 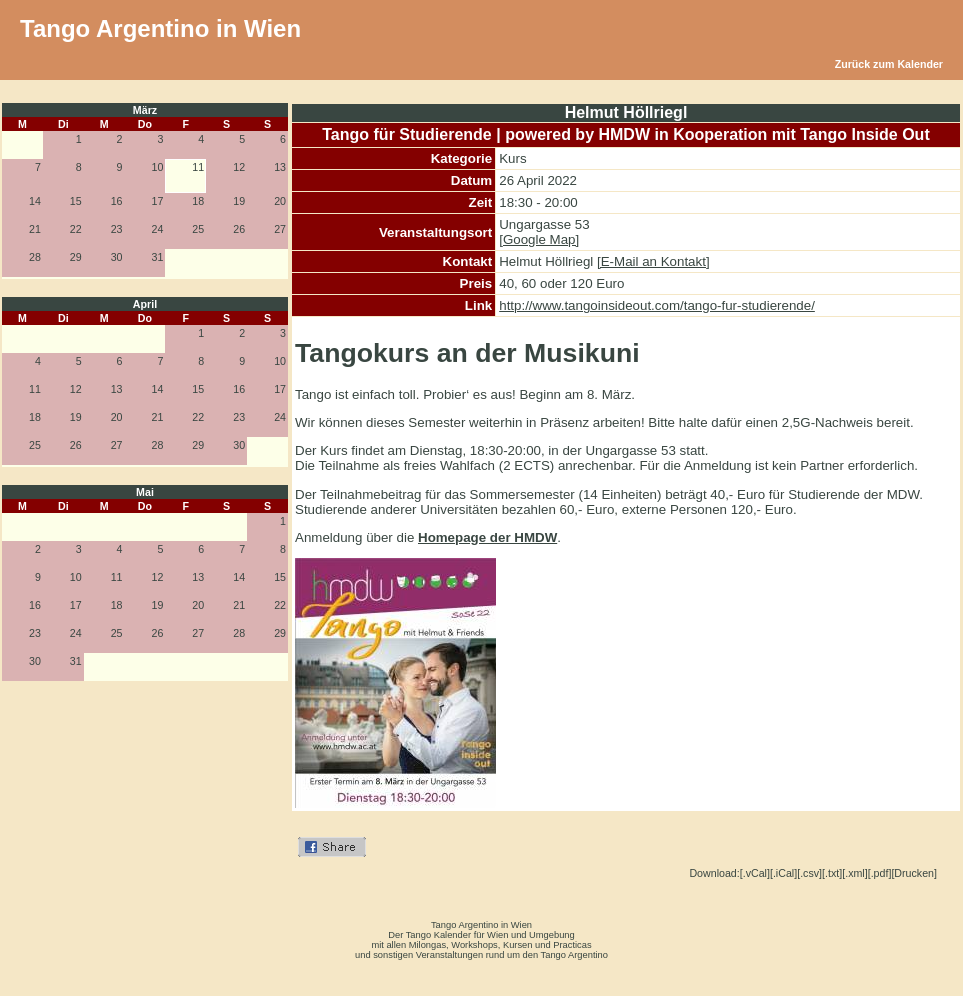 I want to click on Homepage der HMDW, so click(x=487, y=537).